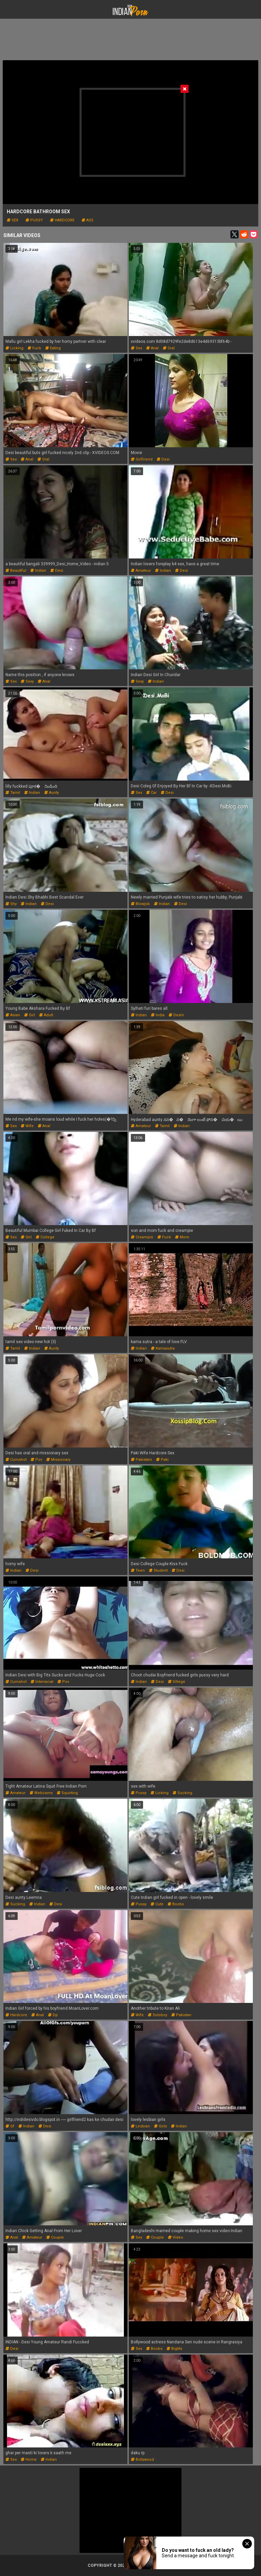 The width and height of the screenshot is (261, 2576). What do you see at coordinates (157, 1904) in the screenshot?
I see `cute` at bounding box center [157, 1904].